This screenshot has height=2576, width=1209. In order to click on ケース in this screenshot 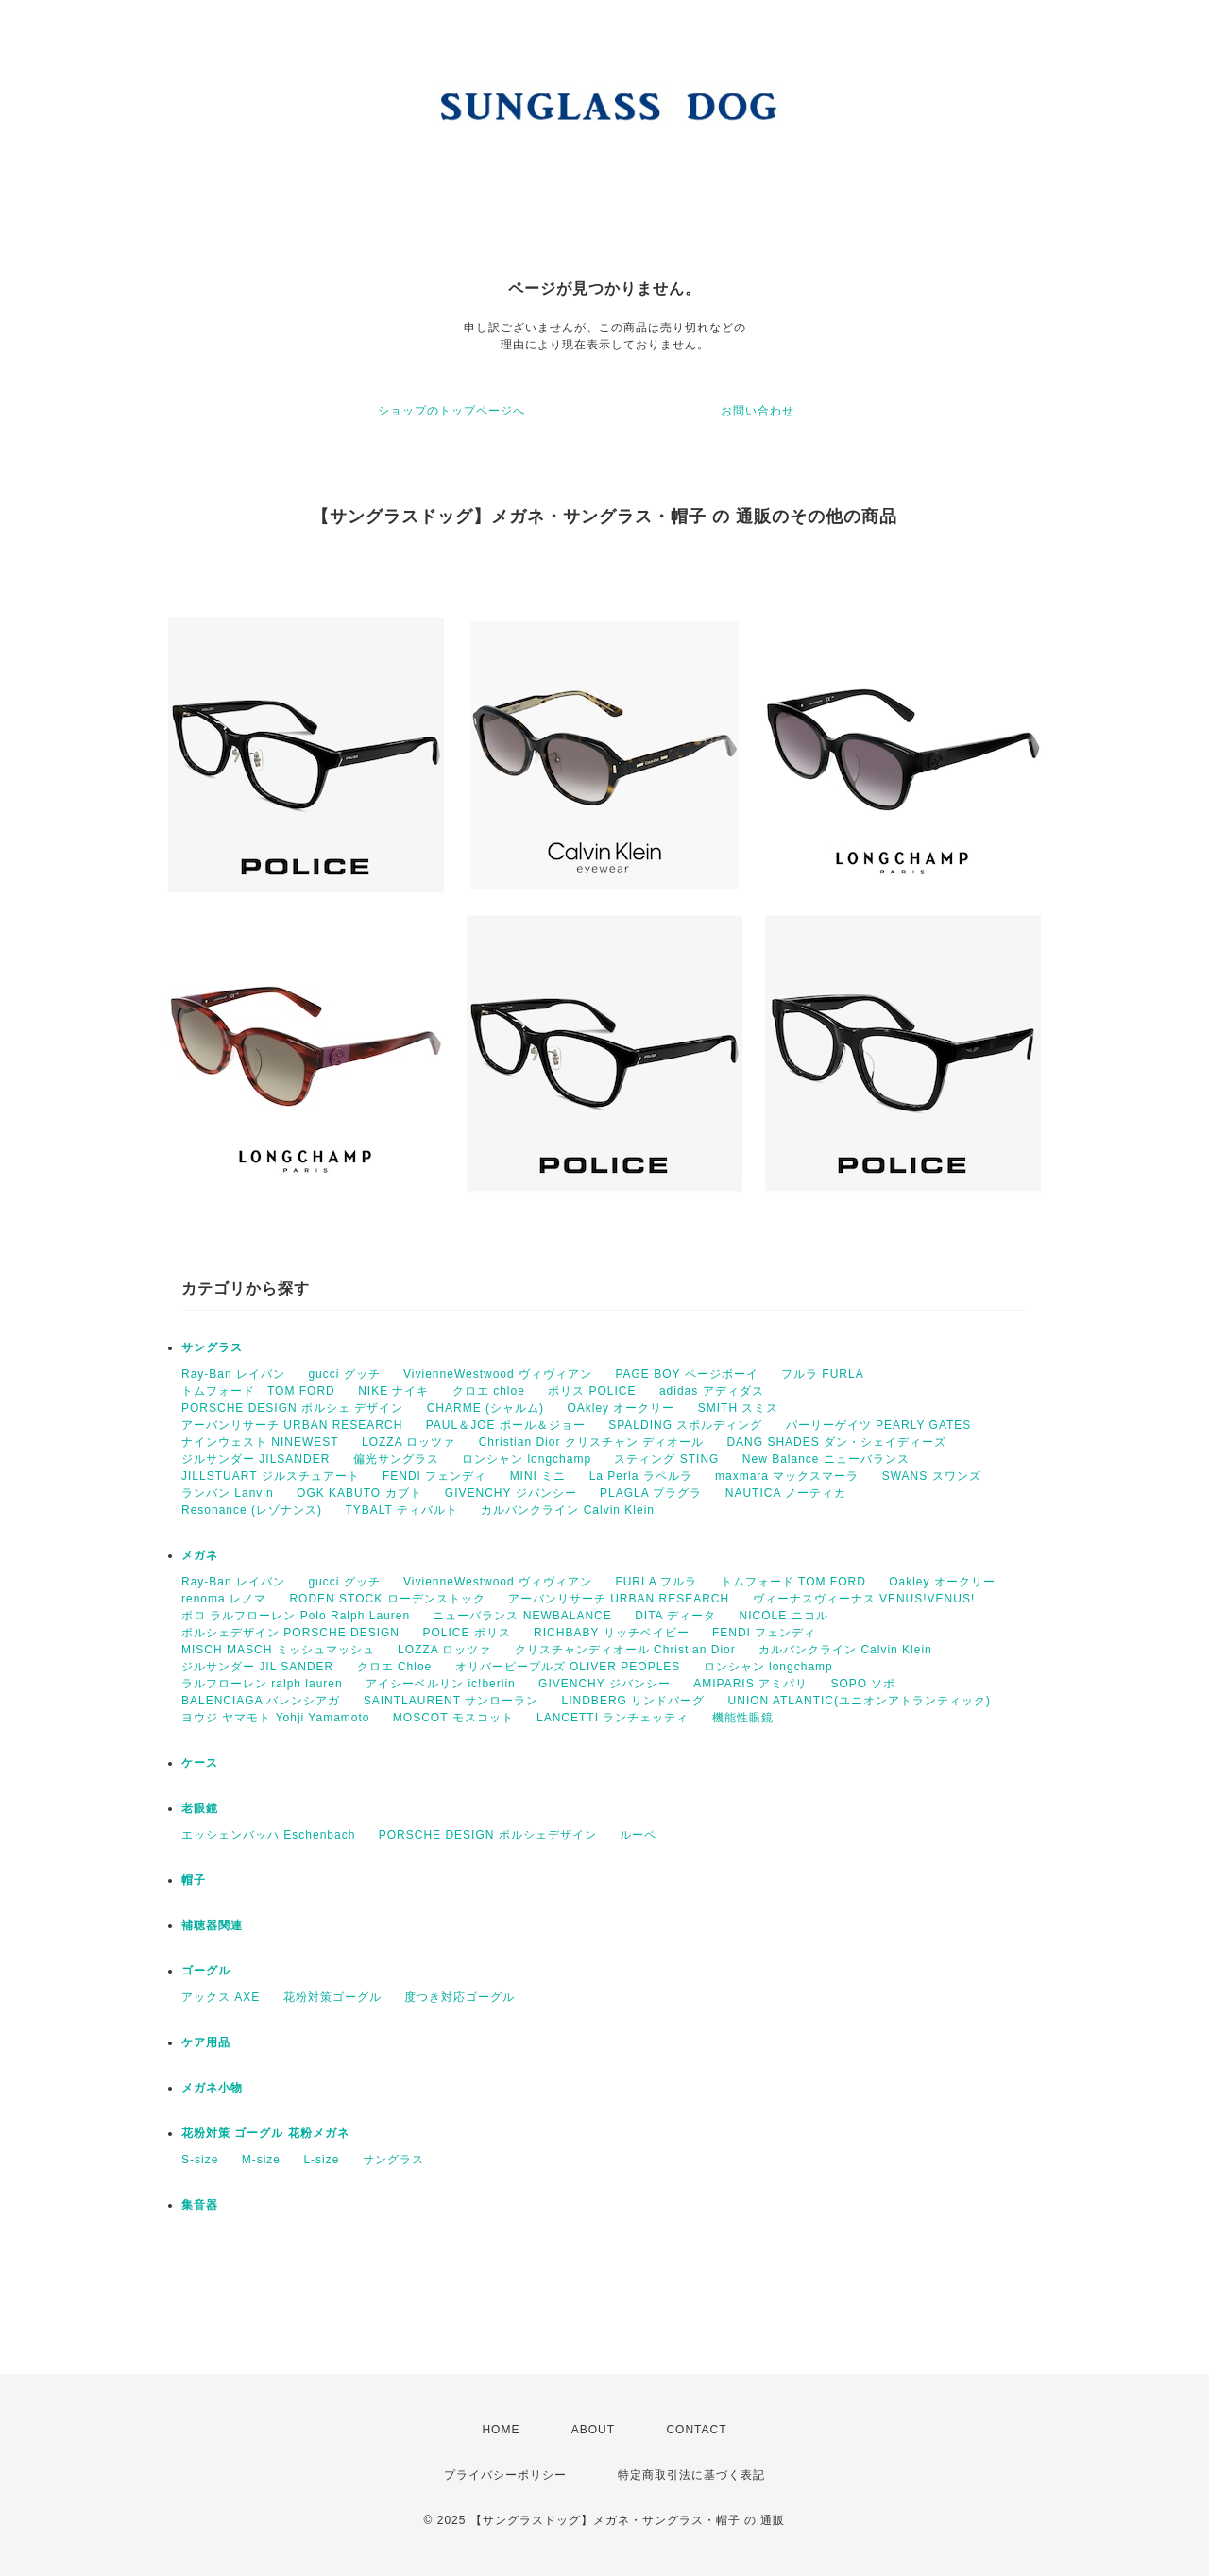, I will do `click(199, 1763)`.